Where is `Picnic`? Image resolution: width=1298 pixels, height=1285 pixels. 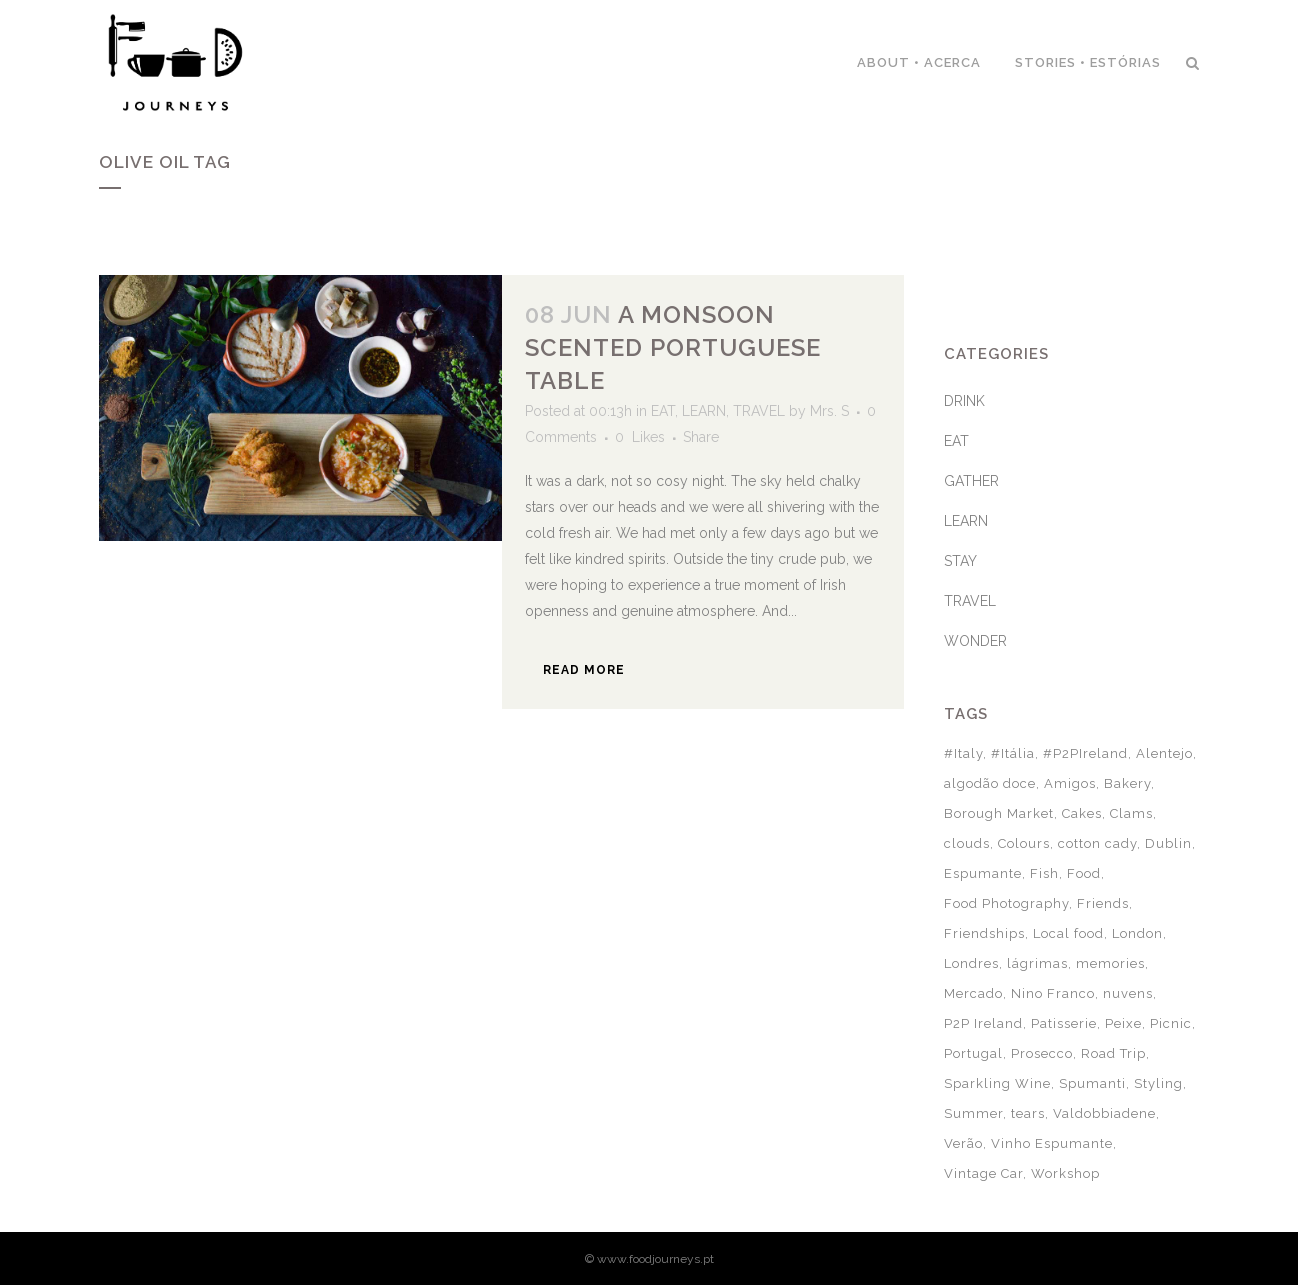
Picnic is located at coordinates (1171, 1023).